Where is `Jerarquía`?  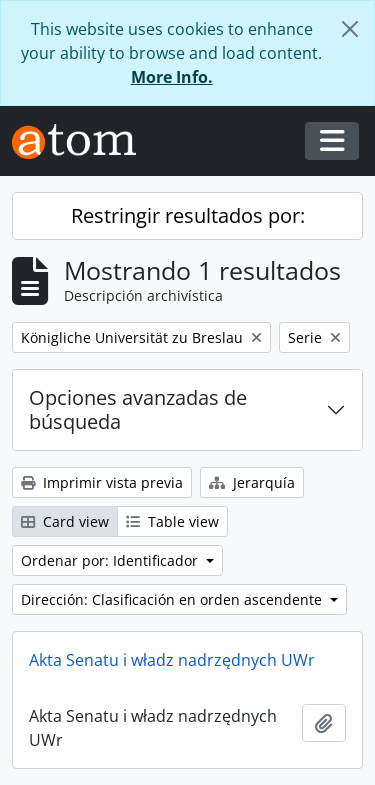
Jerarquía is located at coordinates (252, 482).